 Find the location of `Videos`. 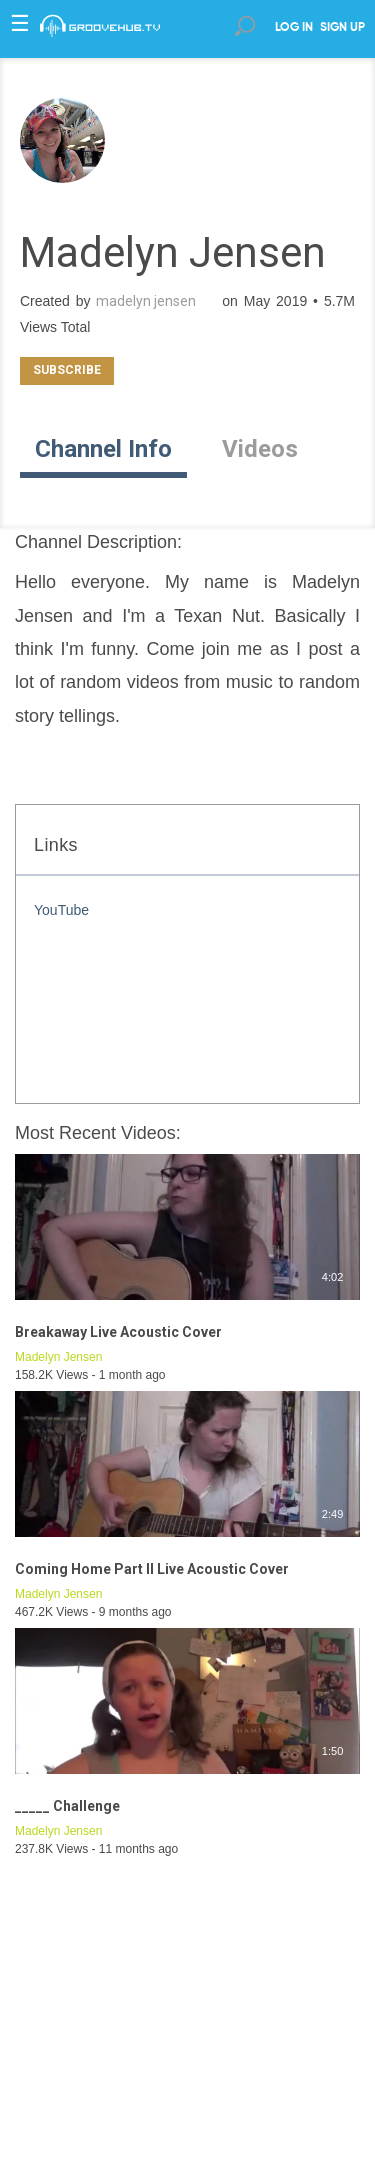

Videos is located at coordinates (260, 449).